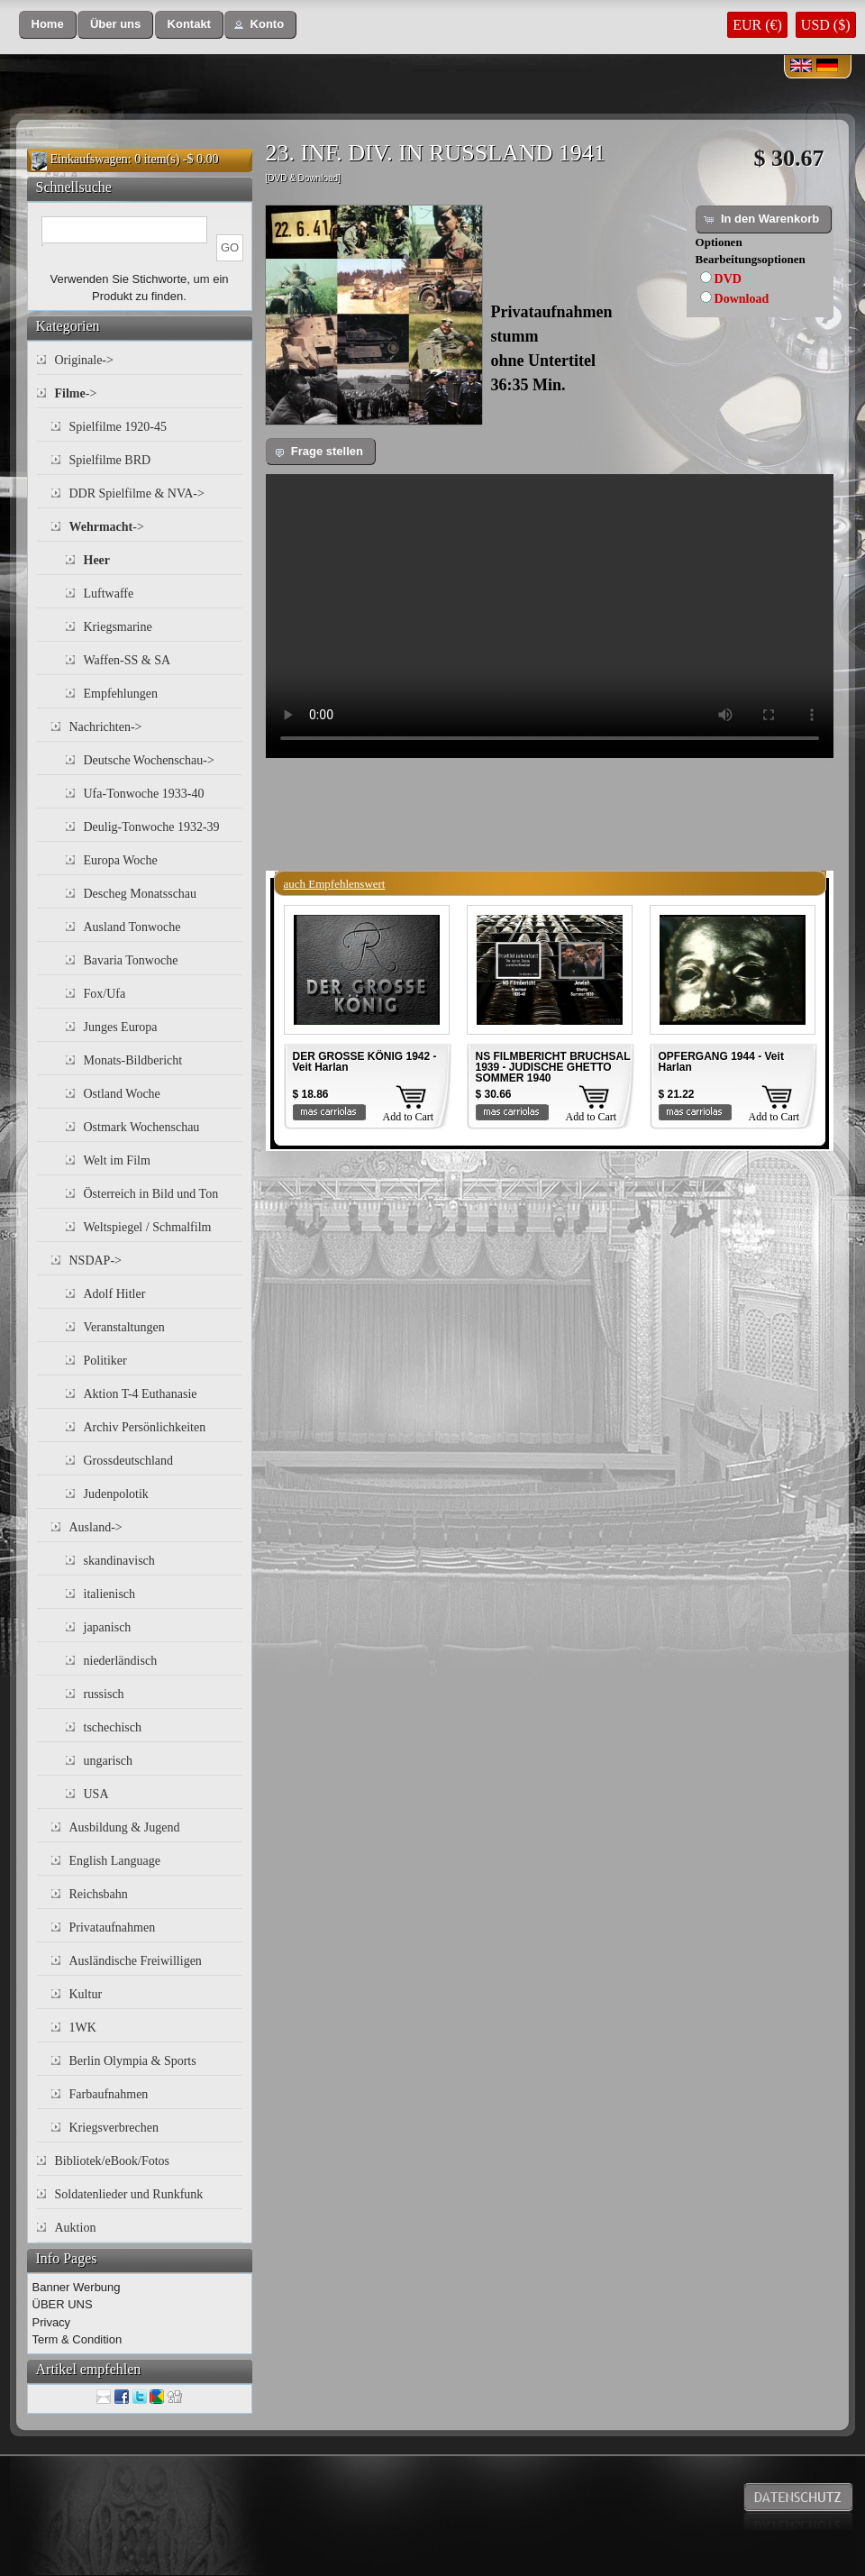  I want to click on USA, so click(96, 1794).